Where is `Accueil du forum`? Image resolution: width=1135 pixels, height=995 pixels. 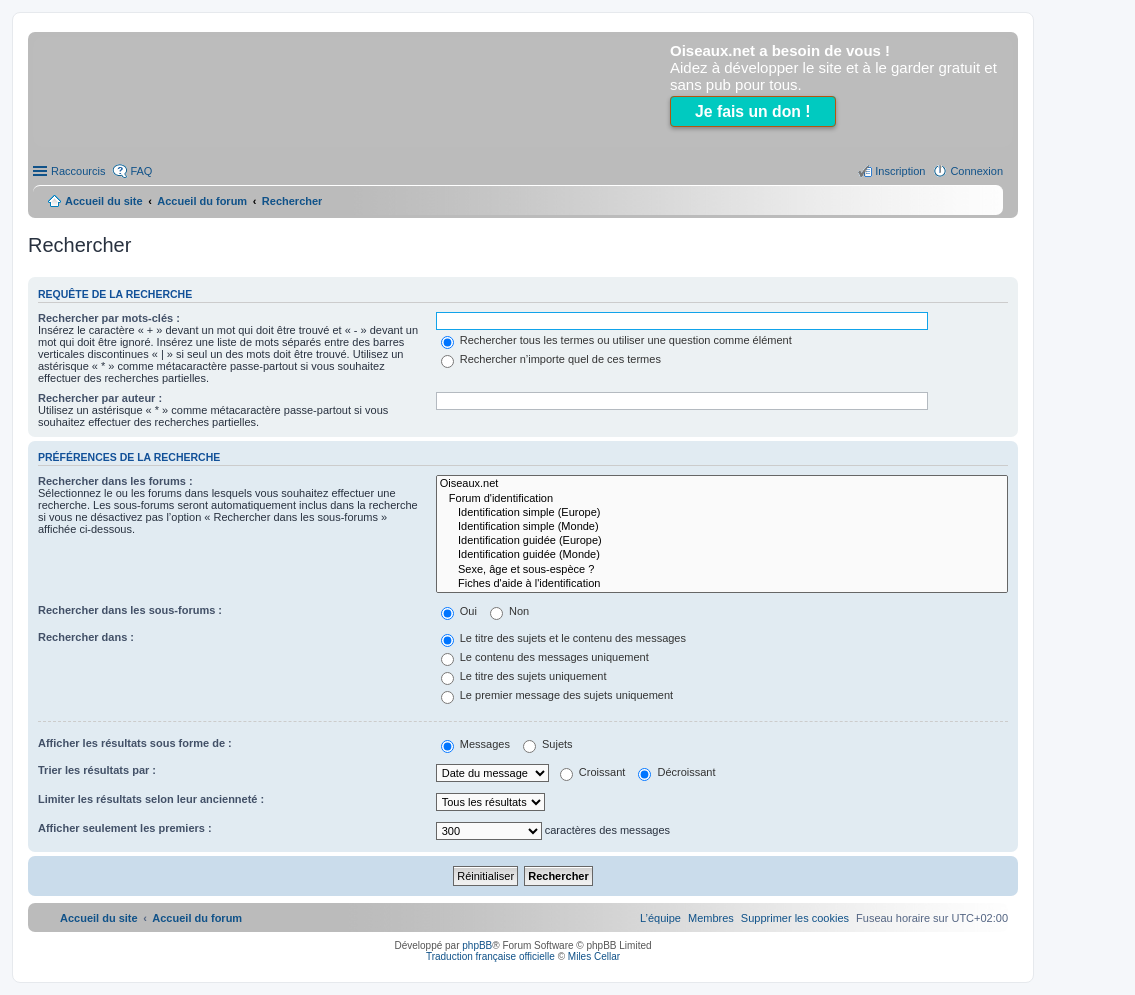 Accueil du forum is located at coordinates (202, 201).